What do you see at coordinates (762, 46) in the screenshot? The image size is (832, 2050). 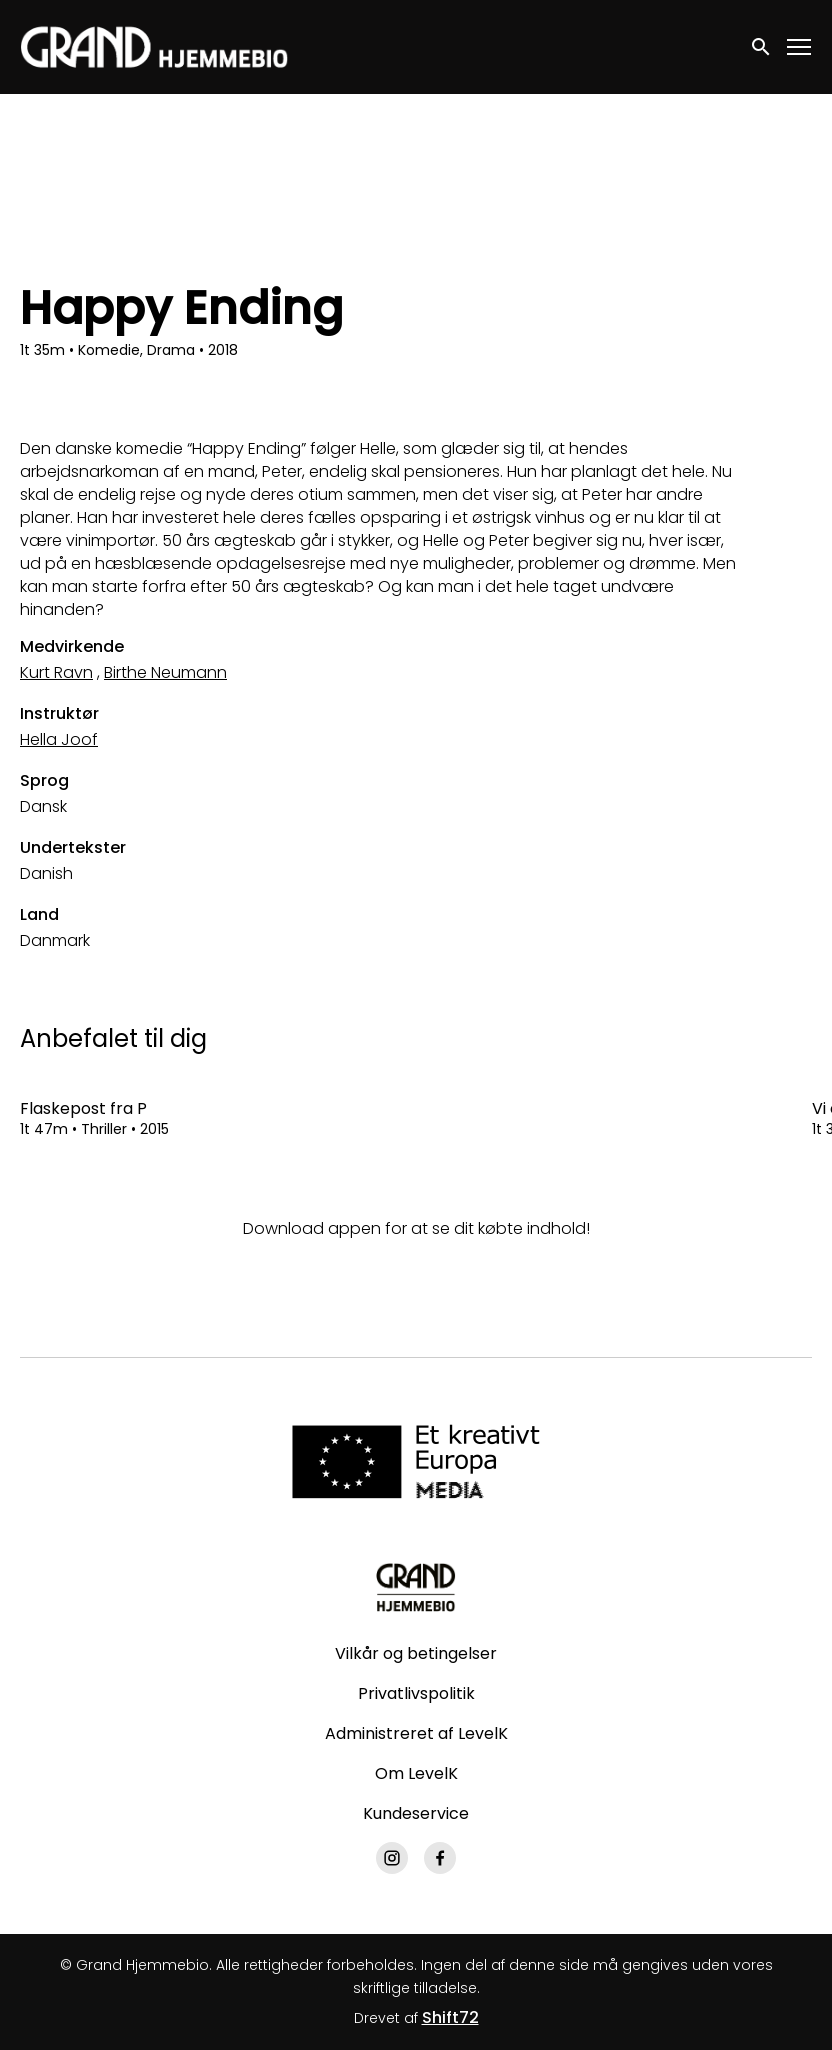 I see `[open search]` at bounding box center [762, 46].